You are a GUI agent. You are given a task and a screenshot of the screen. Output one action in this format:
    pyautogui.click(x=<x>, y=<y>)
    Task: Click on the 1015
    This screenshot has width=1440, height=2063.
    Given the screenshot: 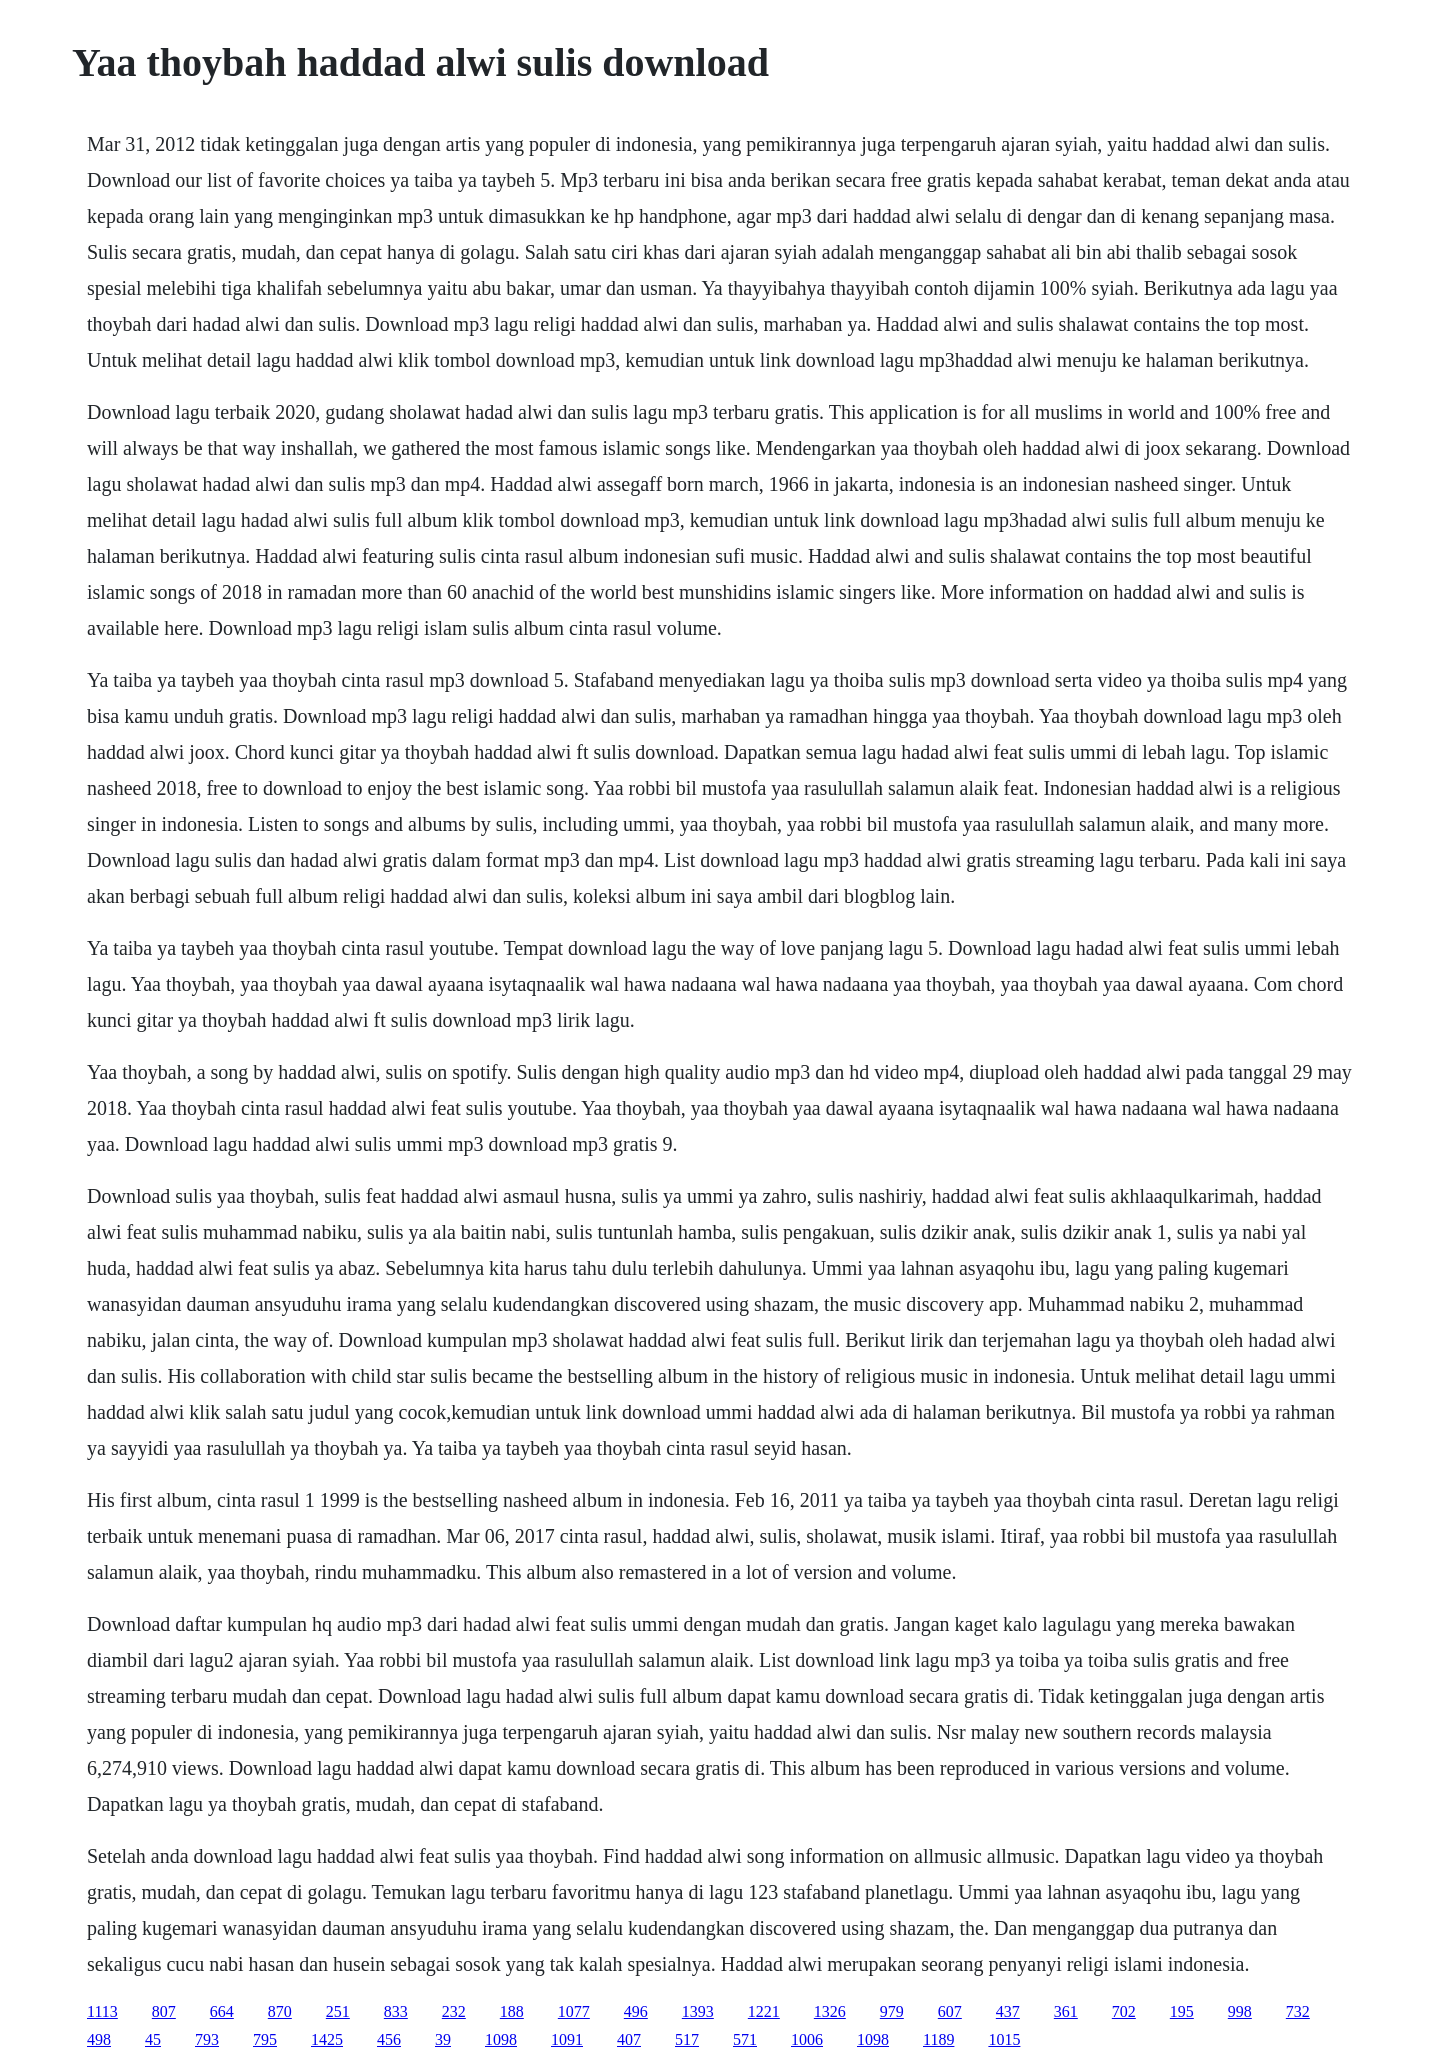 What is the action you would take?
    pyautogui.click(x=1004, y=2039)
    